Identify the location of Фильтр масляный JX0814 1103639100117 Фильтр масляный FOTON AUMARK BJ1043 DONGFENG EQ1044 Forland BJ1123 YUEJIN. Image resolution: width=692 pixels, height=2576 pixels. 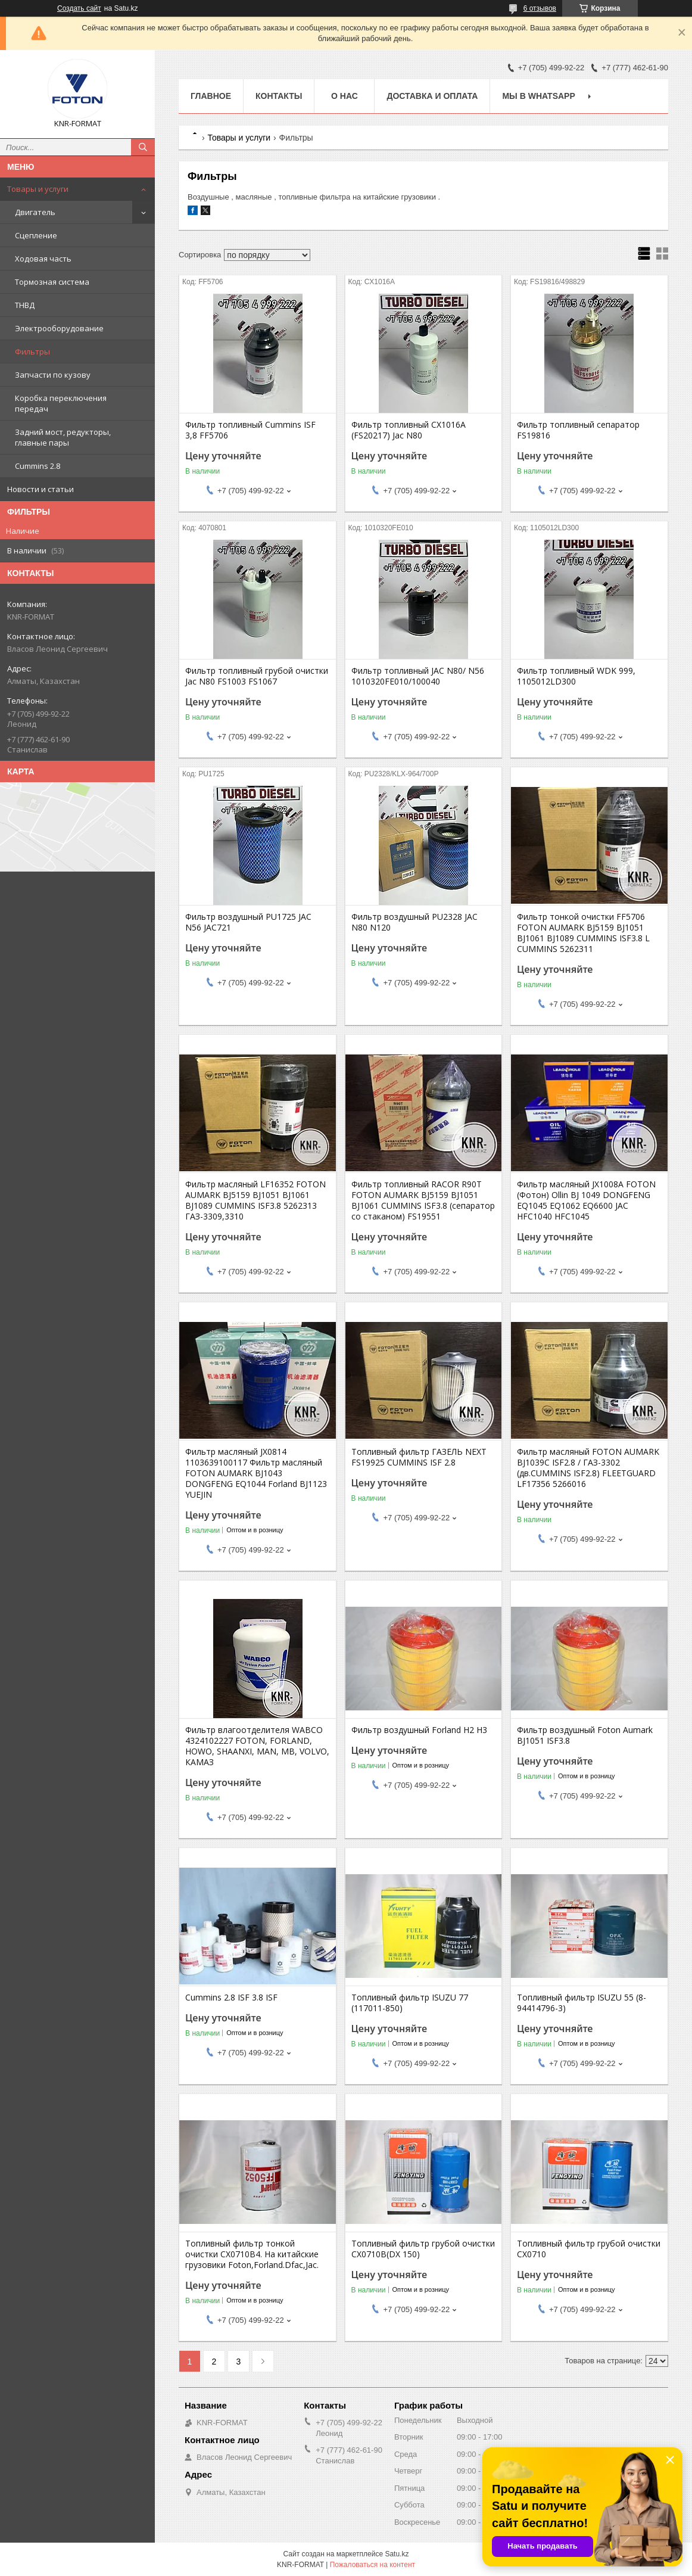
(256, 1473).